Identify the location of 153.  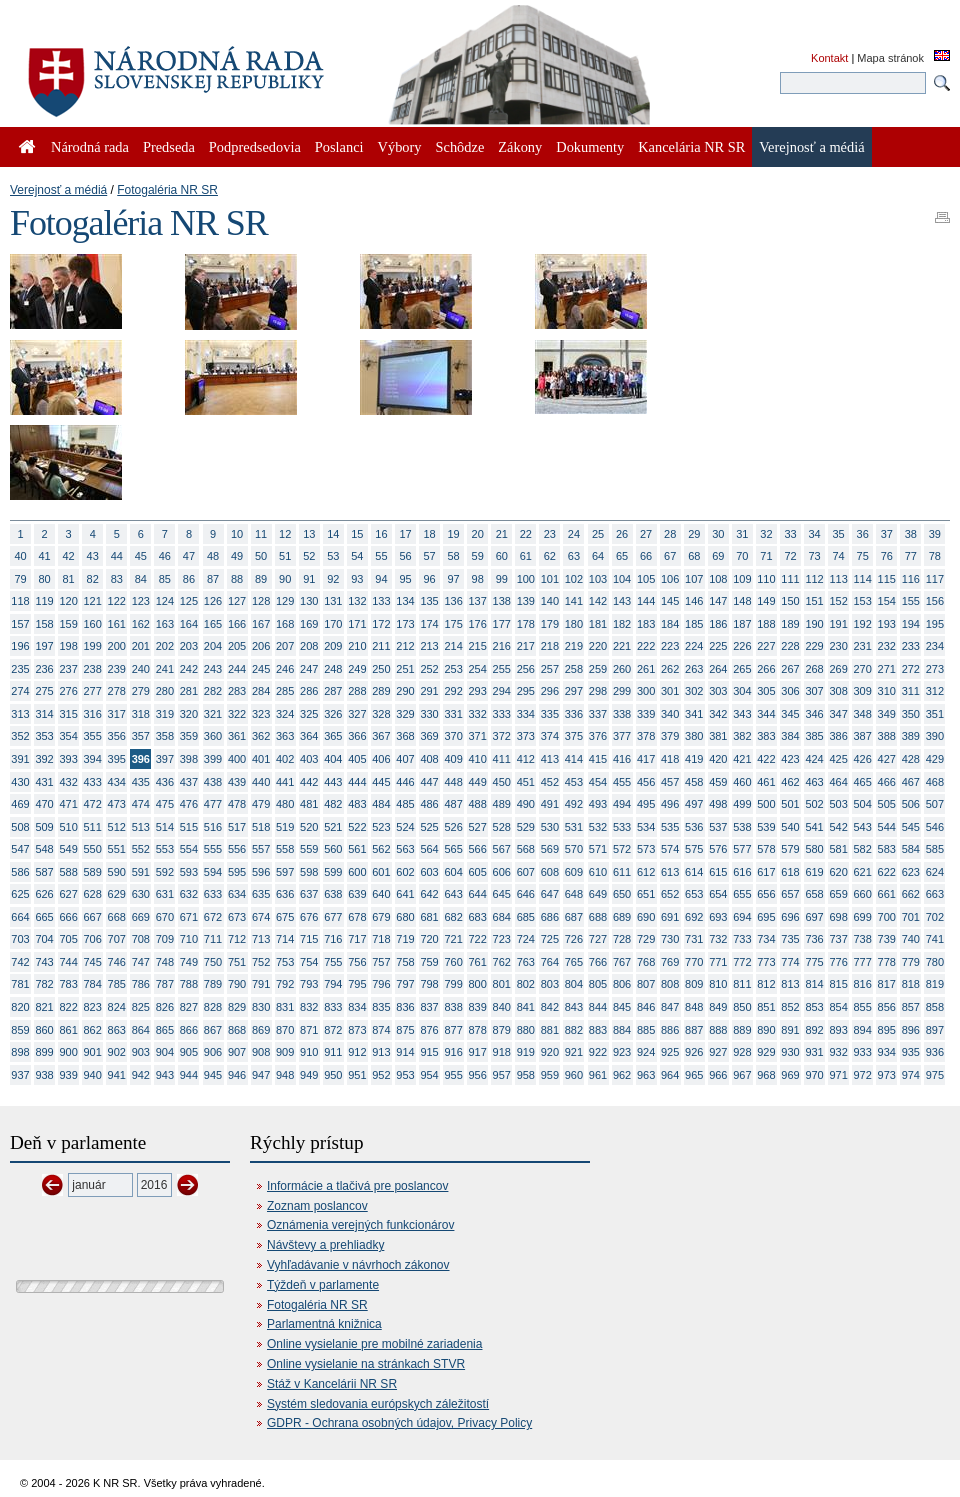
(863, 601).